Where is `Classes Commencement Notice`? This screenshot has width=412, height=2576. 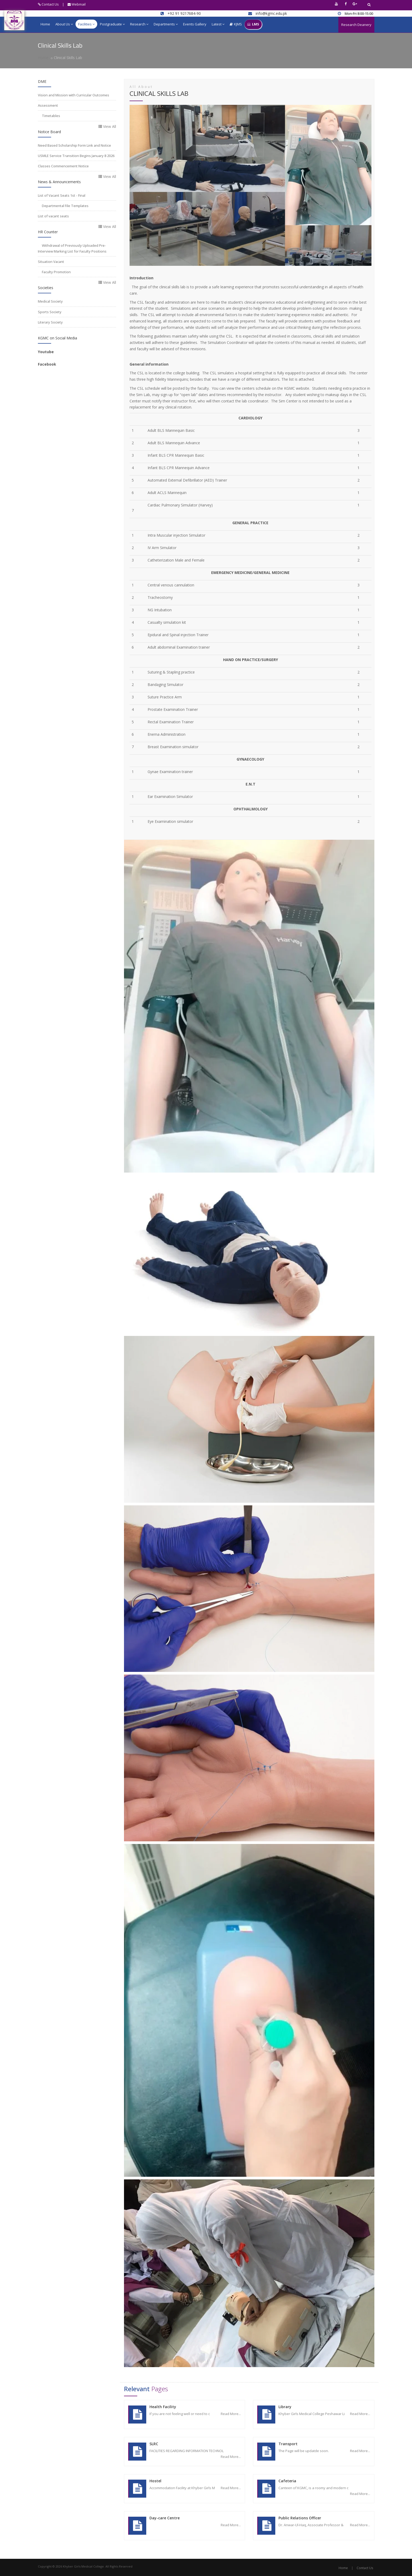
Classes Commencement Notice is located at coordinates (63, 166).